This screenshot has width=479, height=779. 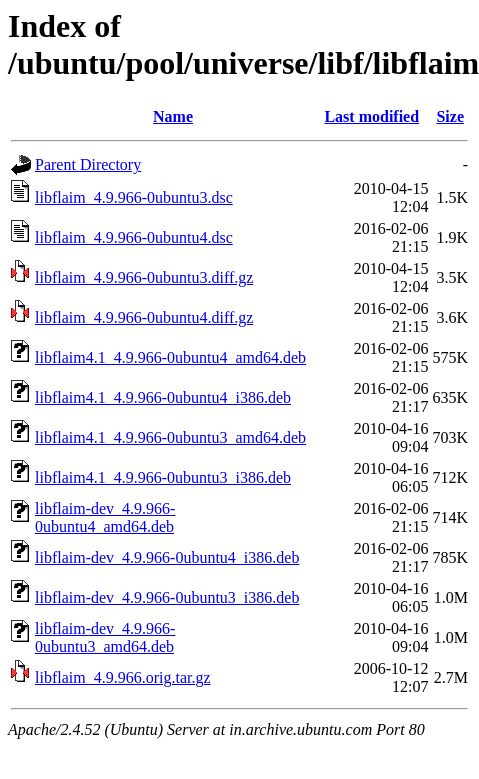 What do you see at coordinates (105, 637) in the screenshot?
I see `libflaim-dev_4.9.966-0ubuntu3_amd64.deb` at bounding box center [105, 637].